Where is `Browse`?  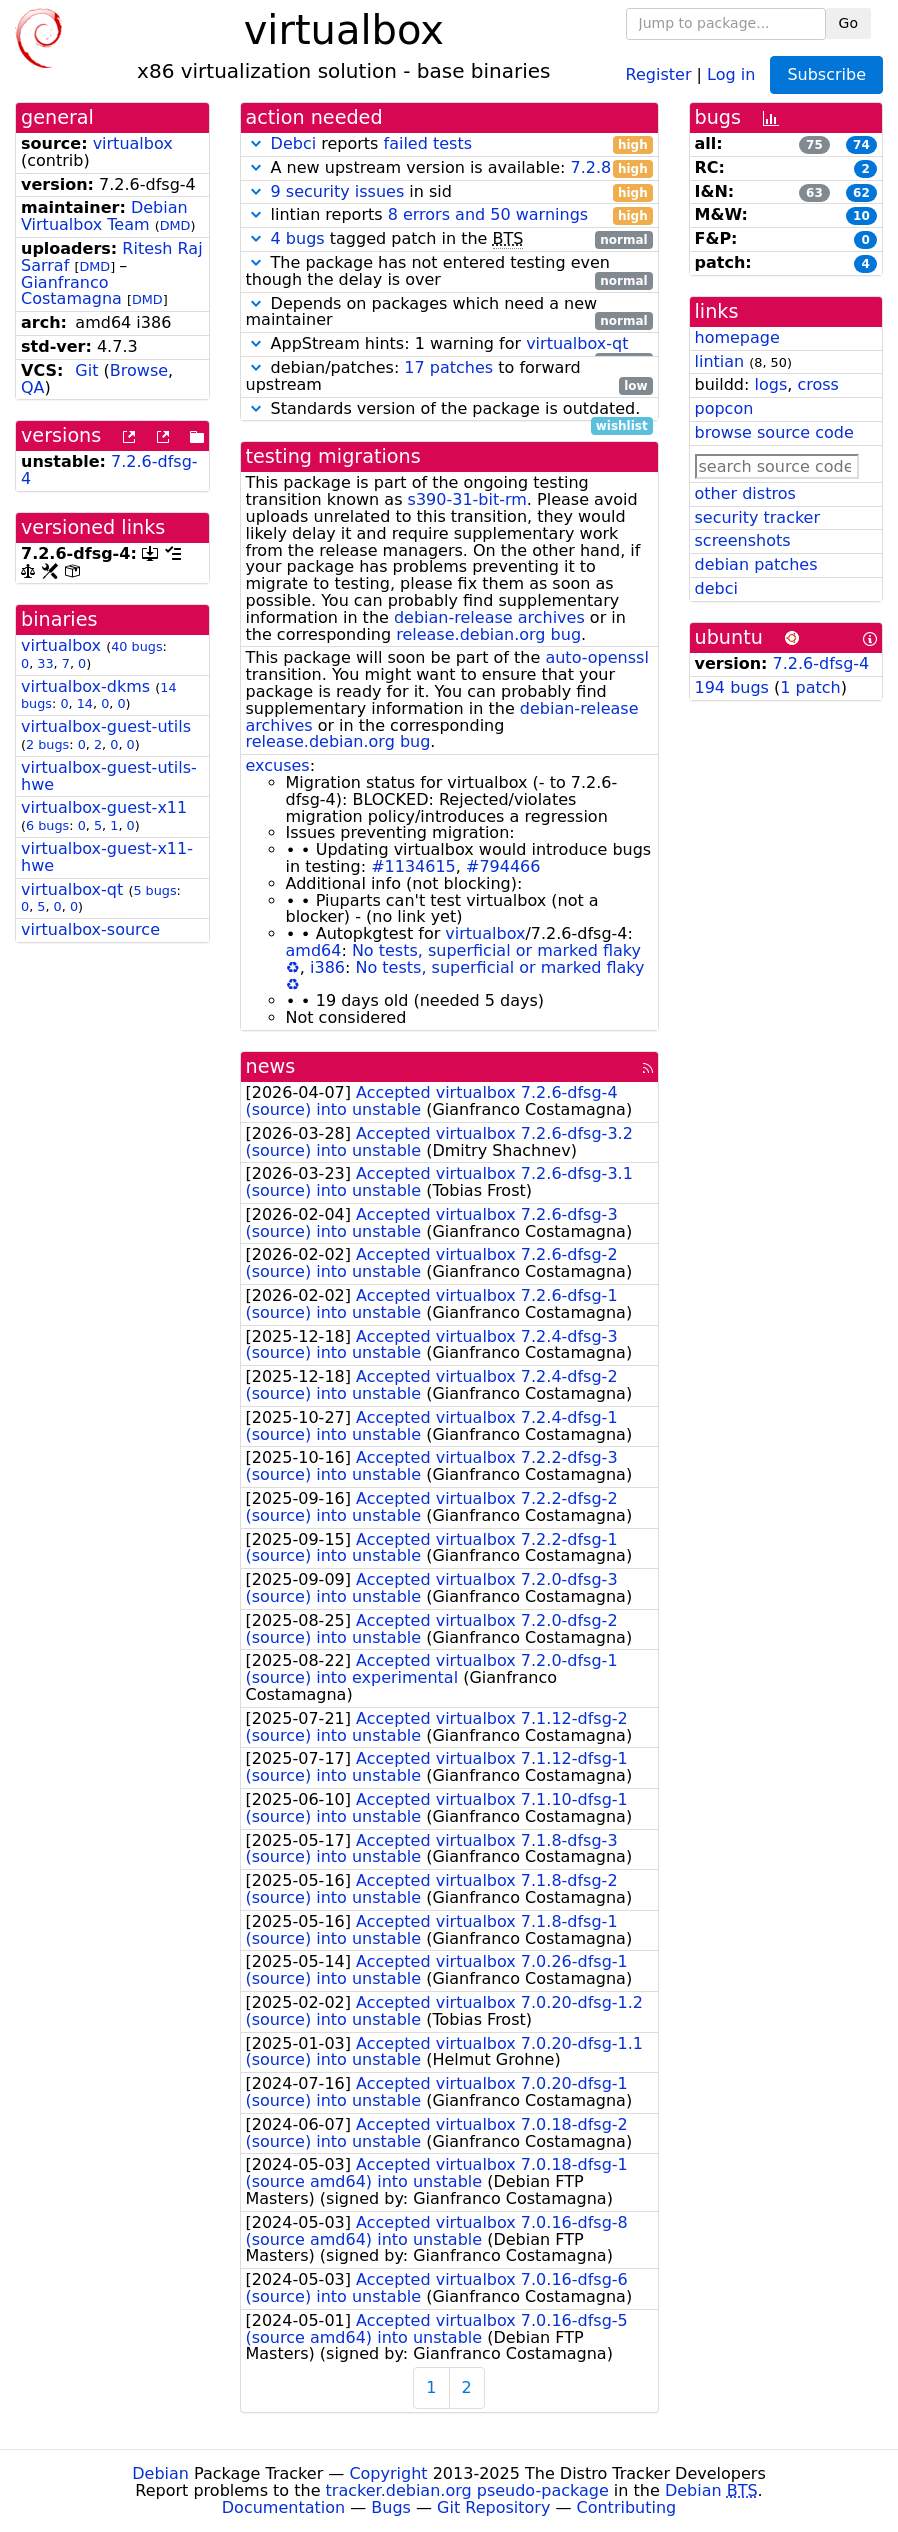 Browse is located at coordinates (139, 370).